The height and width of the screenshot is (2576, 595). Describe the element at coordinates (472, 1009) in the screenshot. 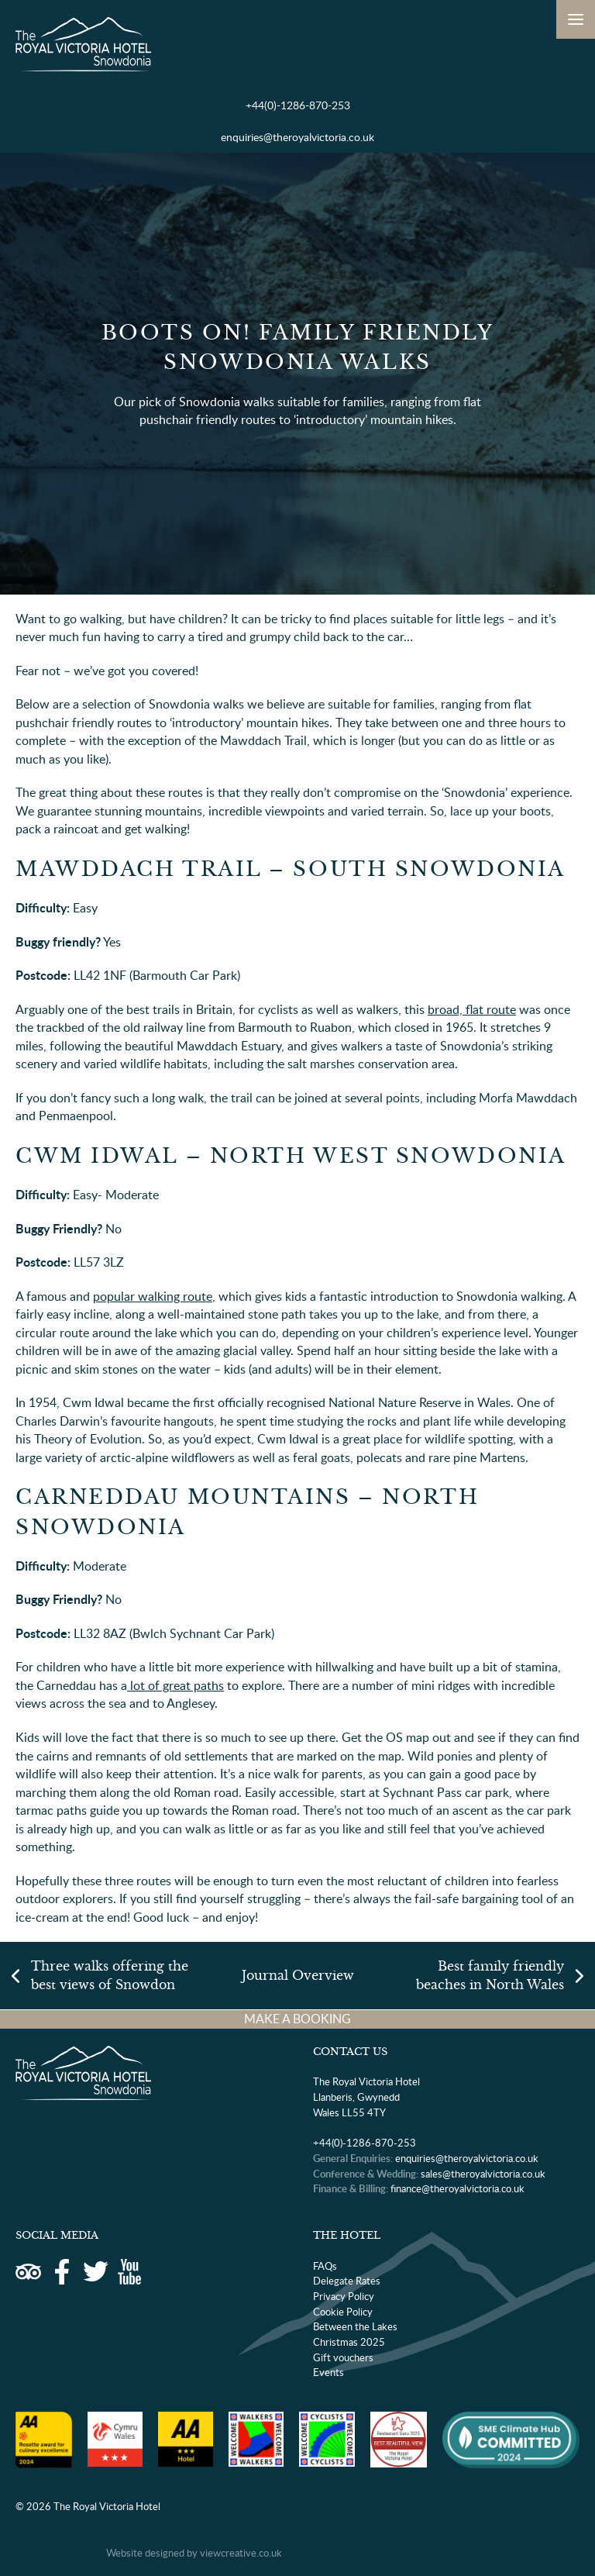

I see `broad, flat route` at that location.